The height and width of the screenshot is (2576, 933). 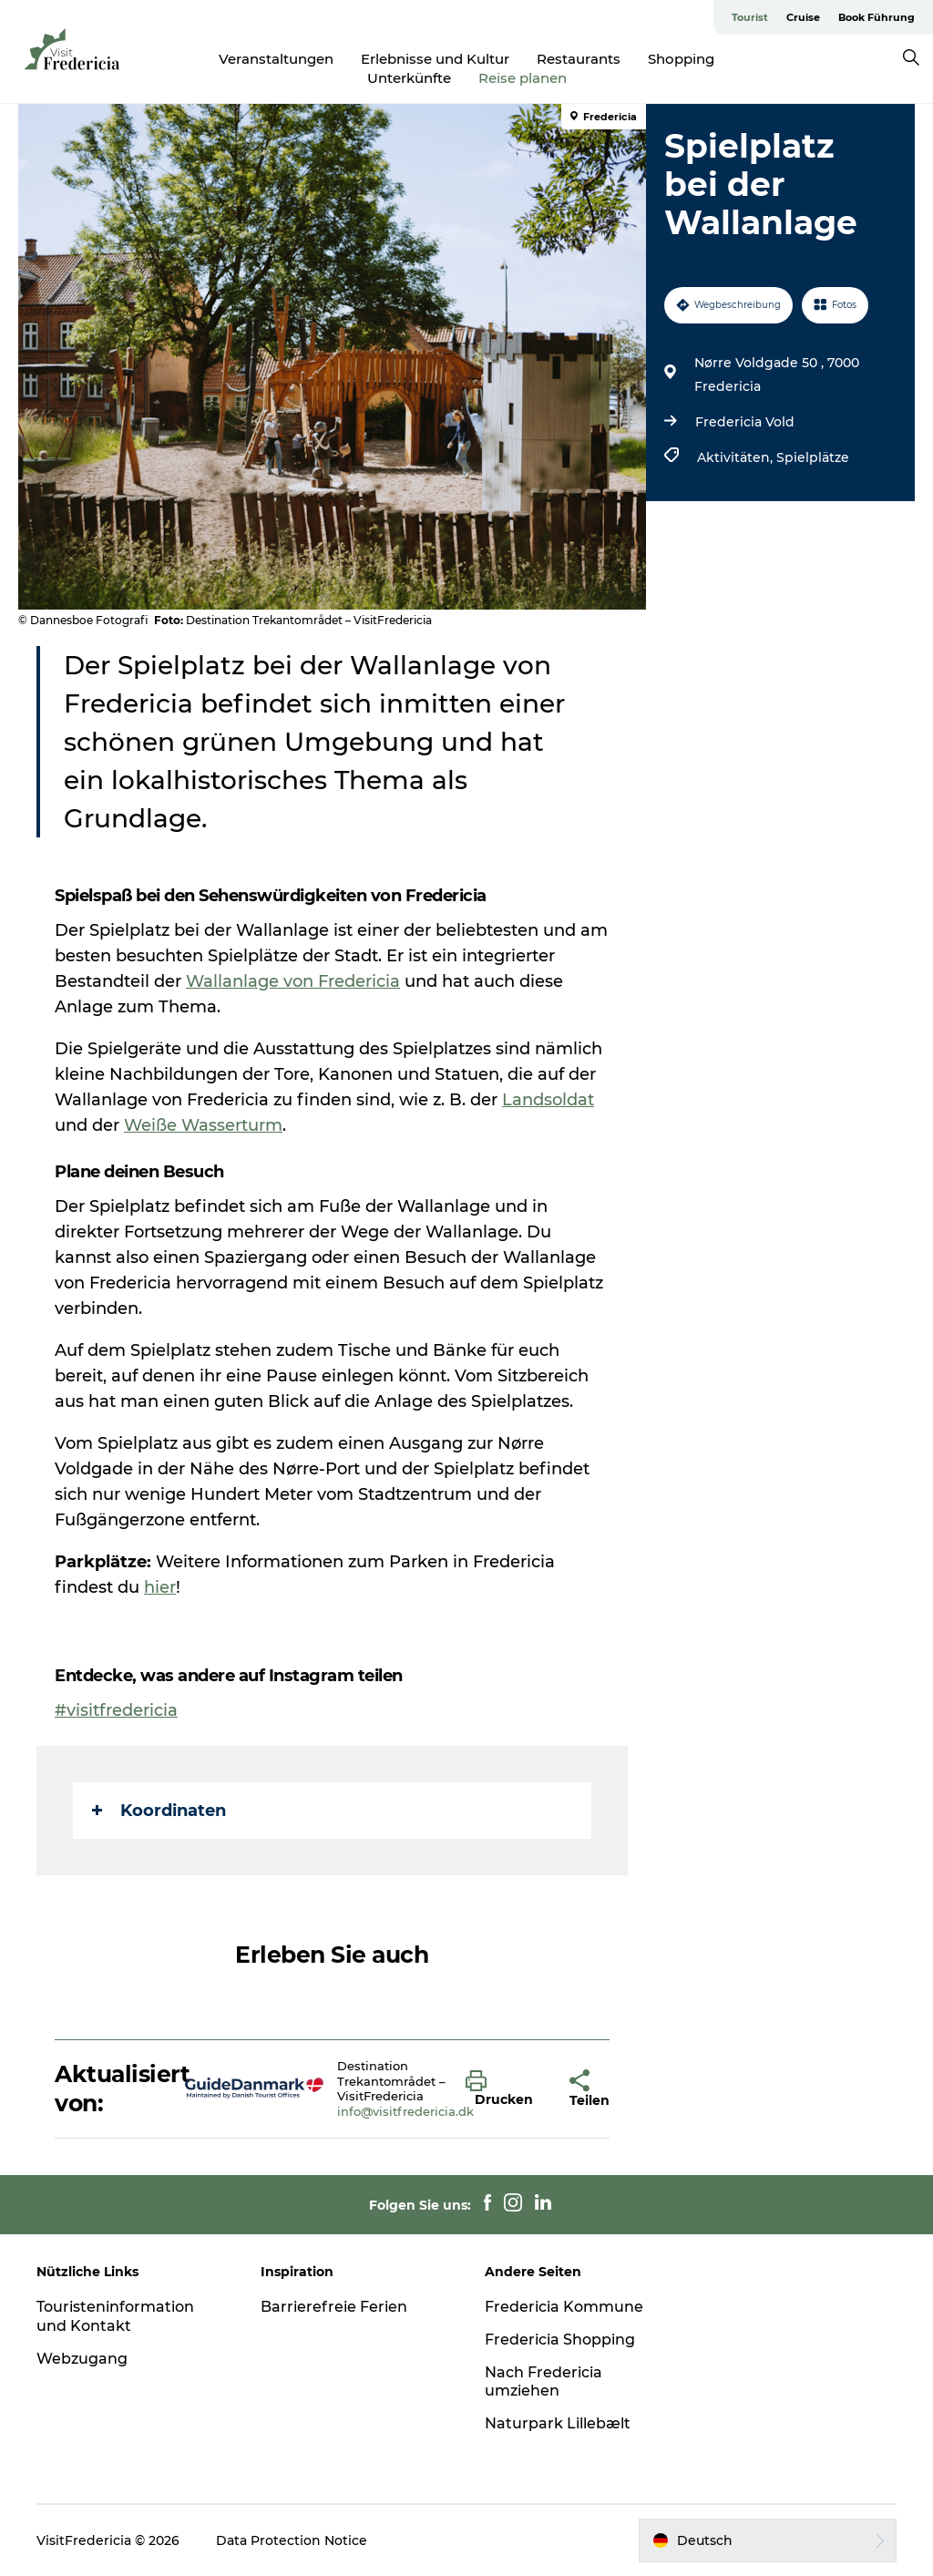 I want to click on Naturpark Lillebælt, so click(x=558, y=2423).